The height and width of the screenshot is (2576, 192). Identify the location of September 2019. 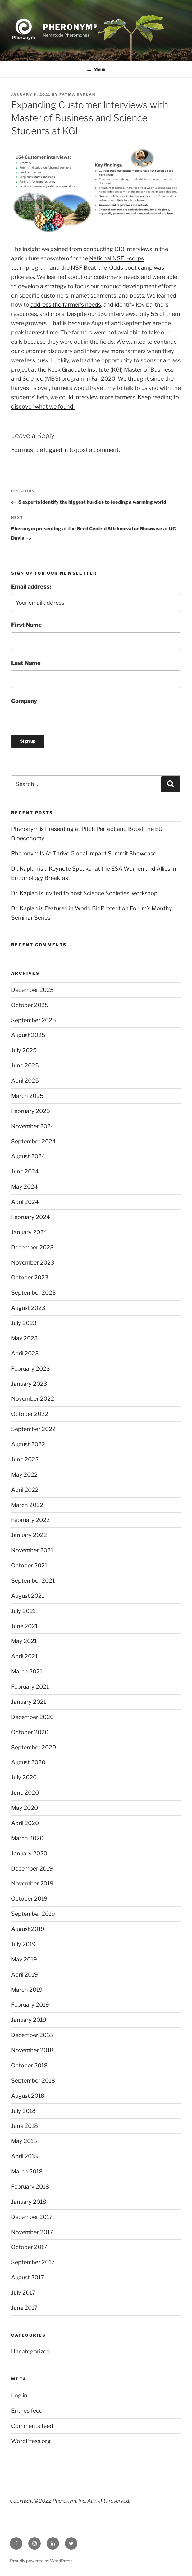
(33, 1914).